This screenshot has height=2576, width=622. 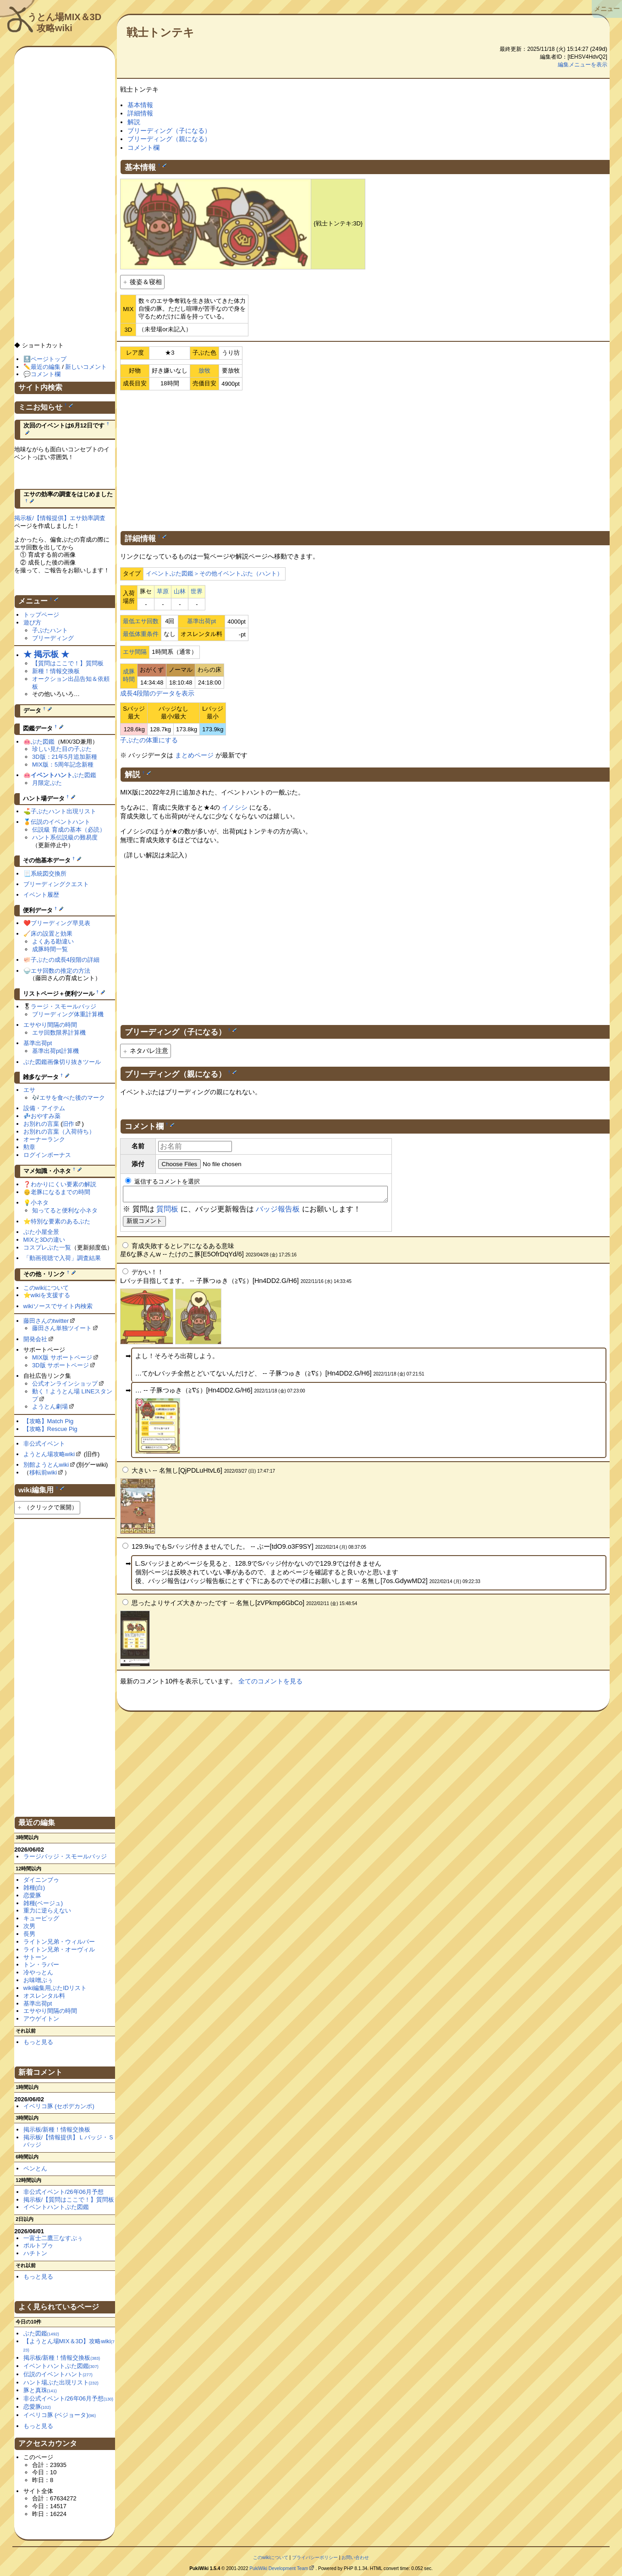 What do you see at coordinates (49, 1454) in the screenshot?
I see `ようとん場攻略wiki` at bounding box center [49, 1454].